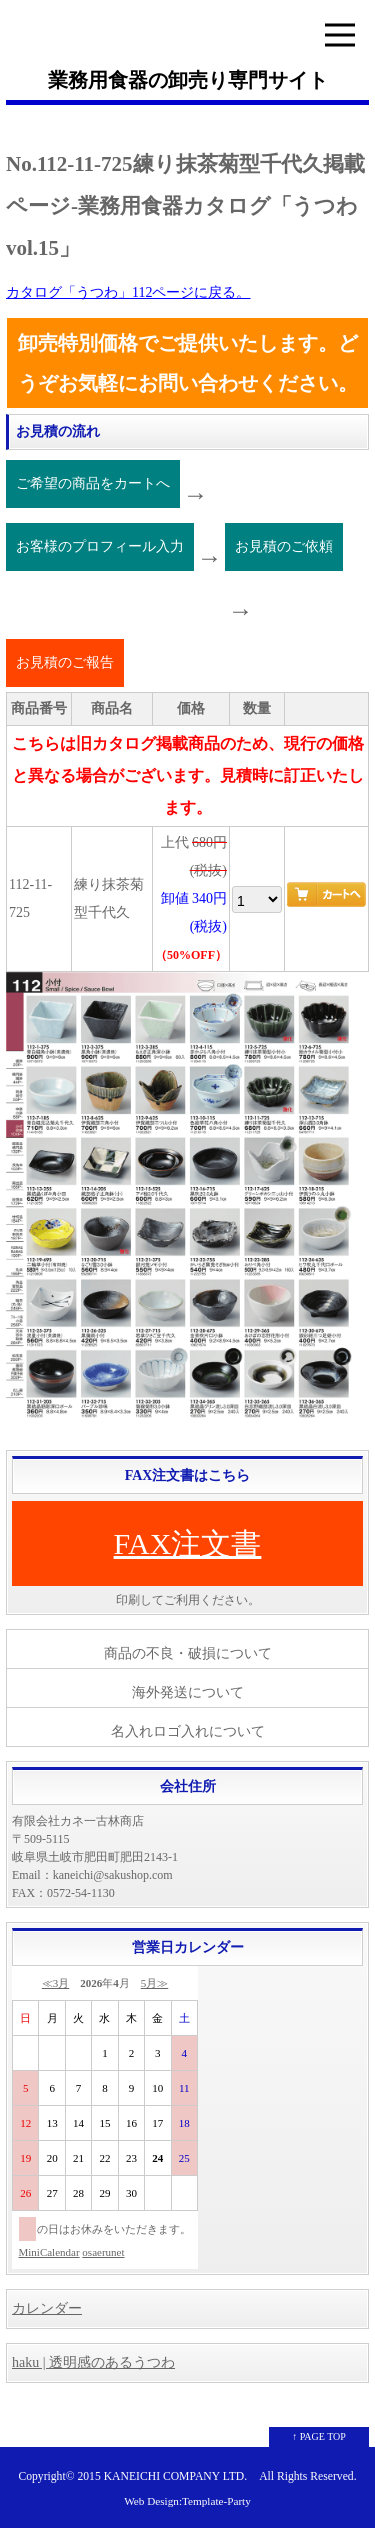 The image size is (375, 2528). I want to click on haku | 透明感のあるうつわ, so click(93, 2362).